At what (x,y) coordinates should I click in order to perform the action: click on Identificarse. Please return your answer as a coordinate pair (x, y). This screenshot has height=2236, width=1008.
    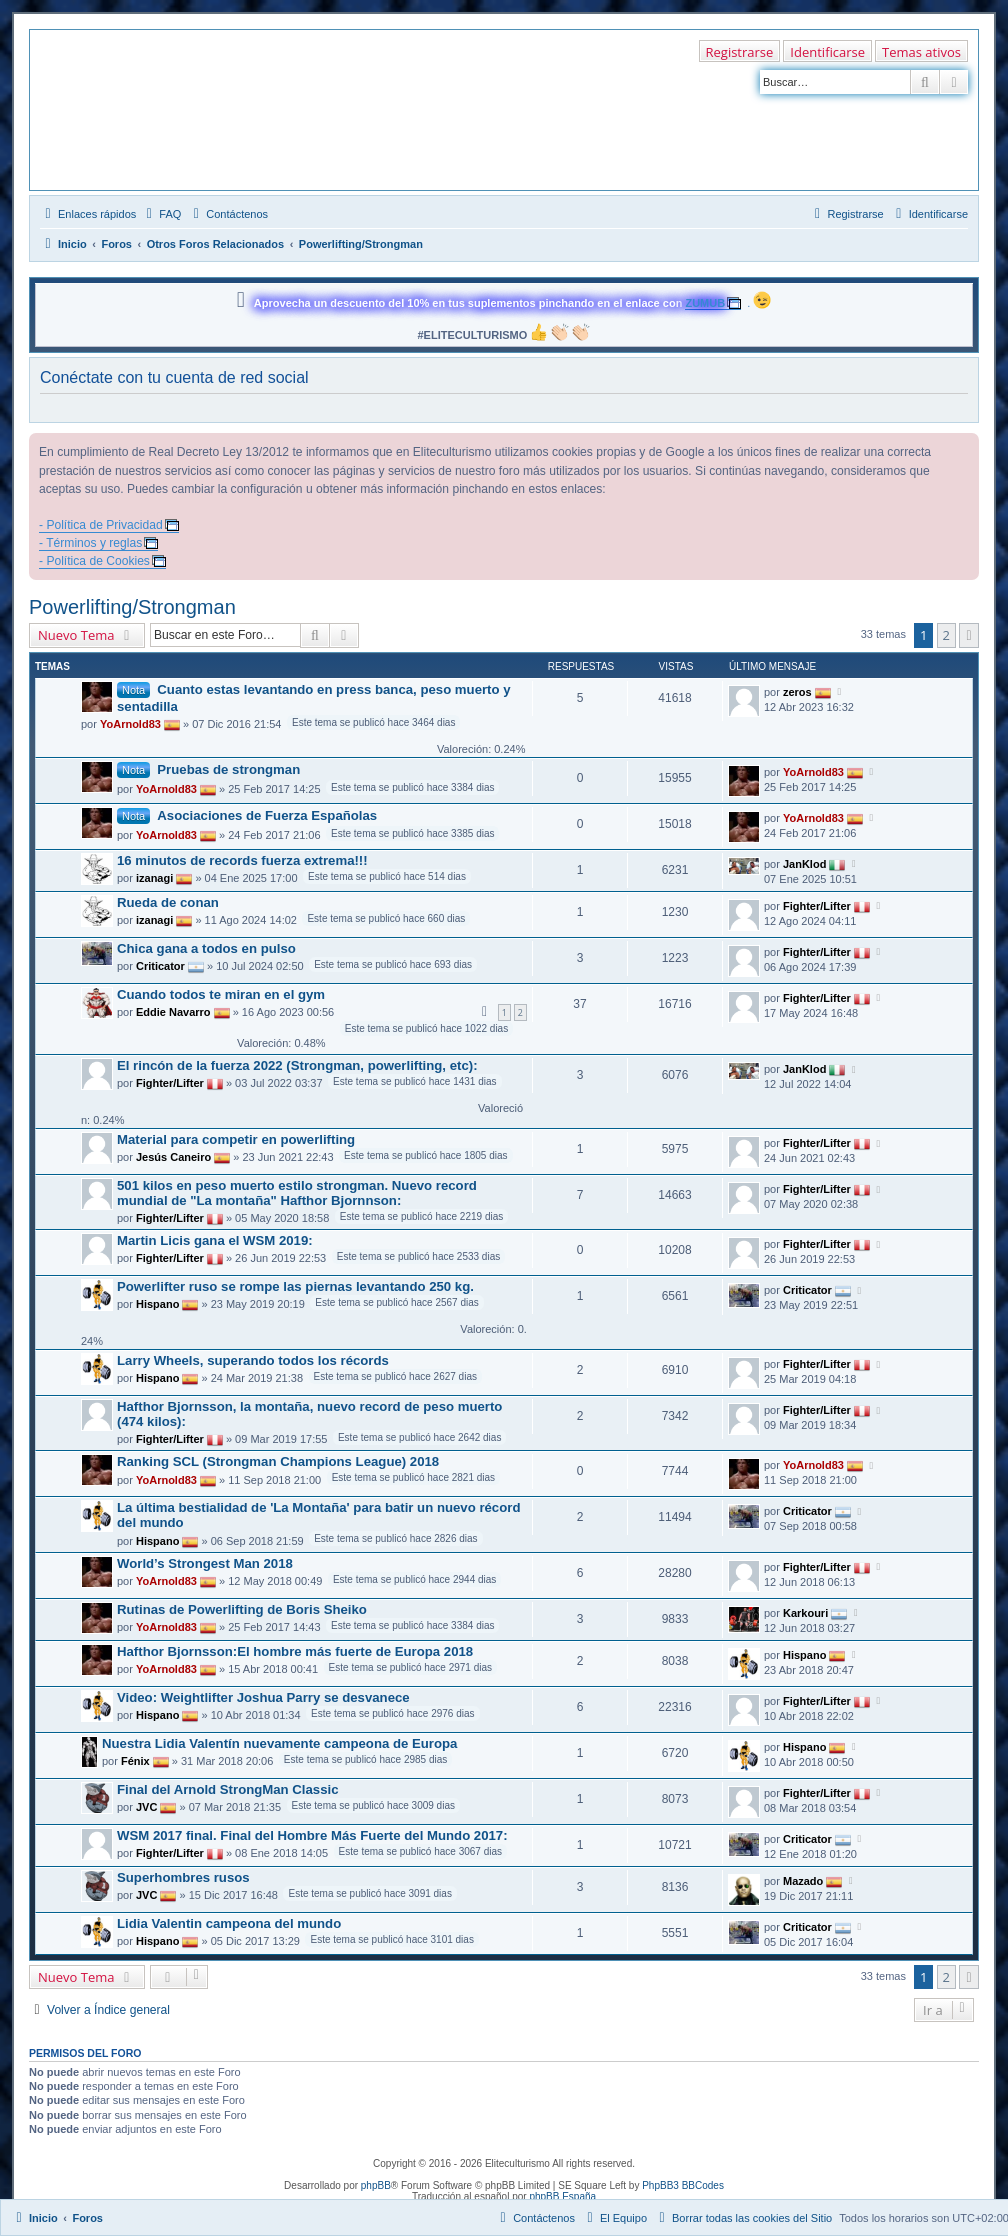
    Looking at the image, I should click on (827, 52).